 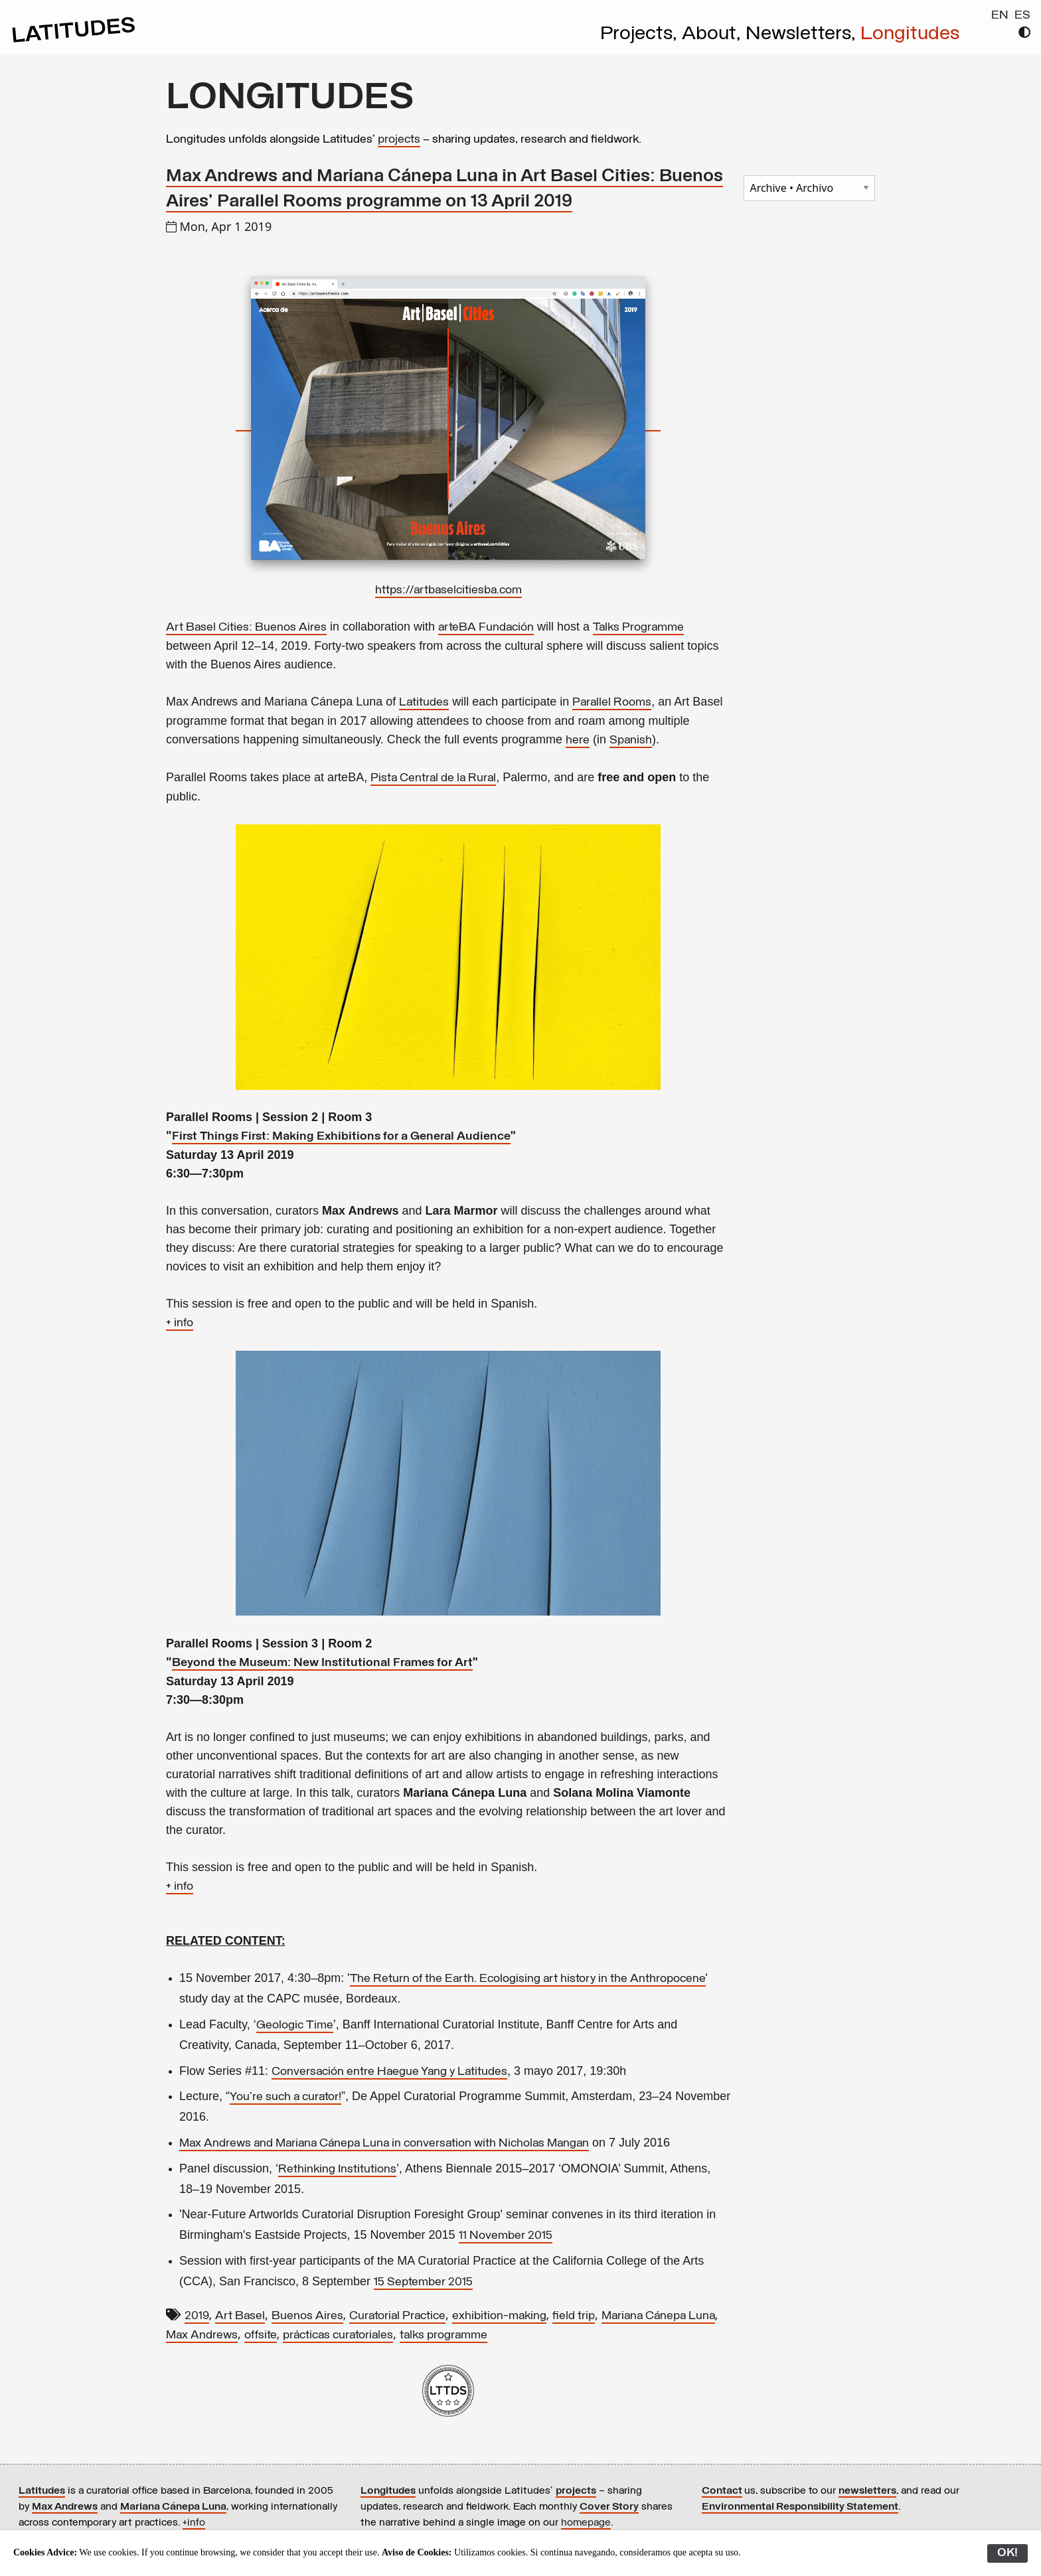 I want to click on OK!, so click(x=1007, y=2553).